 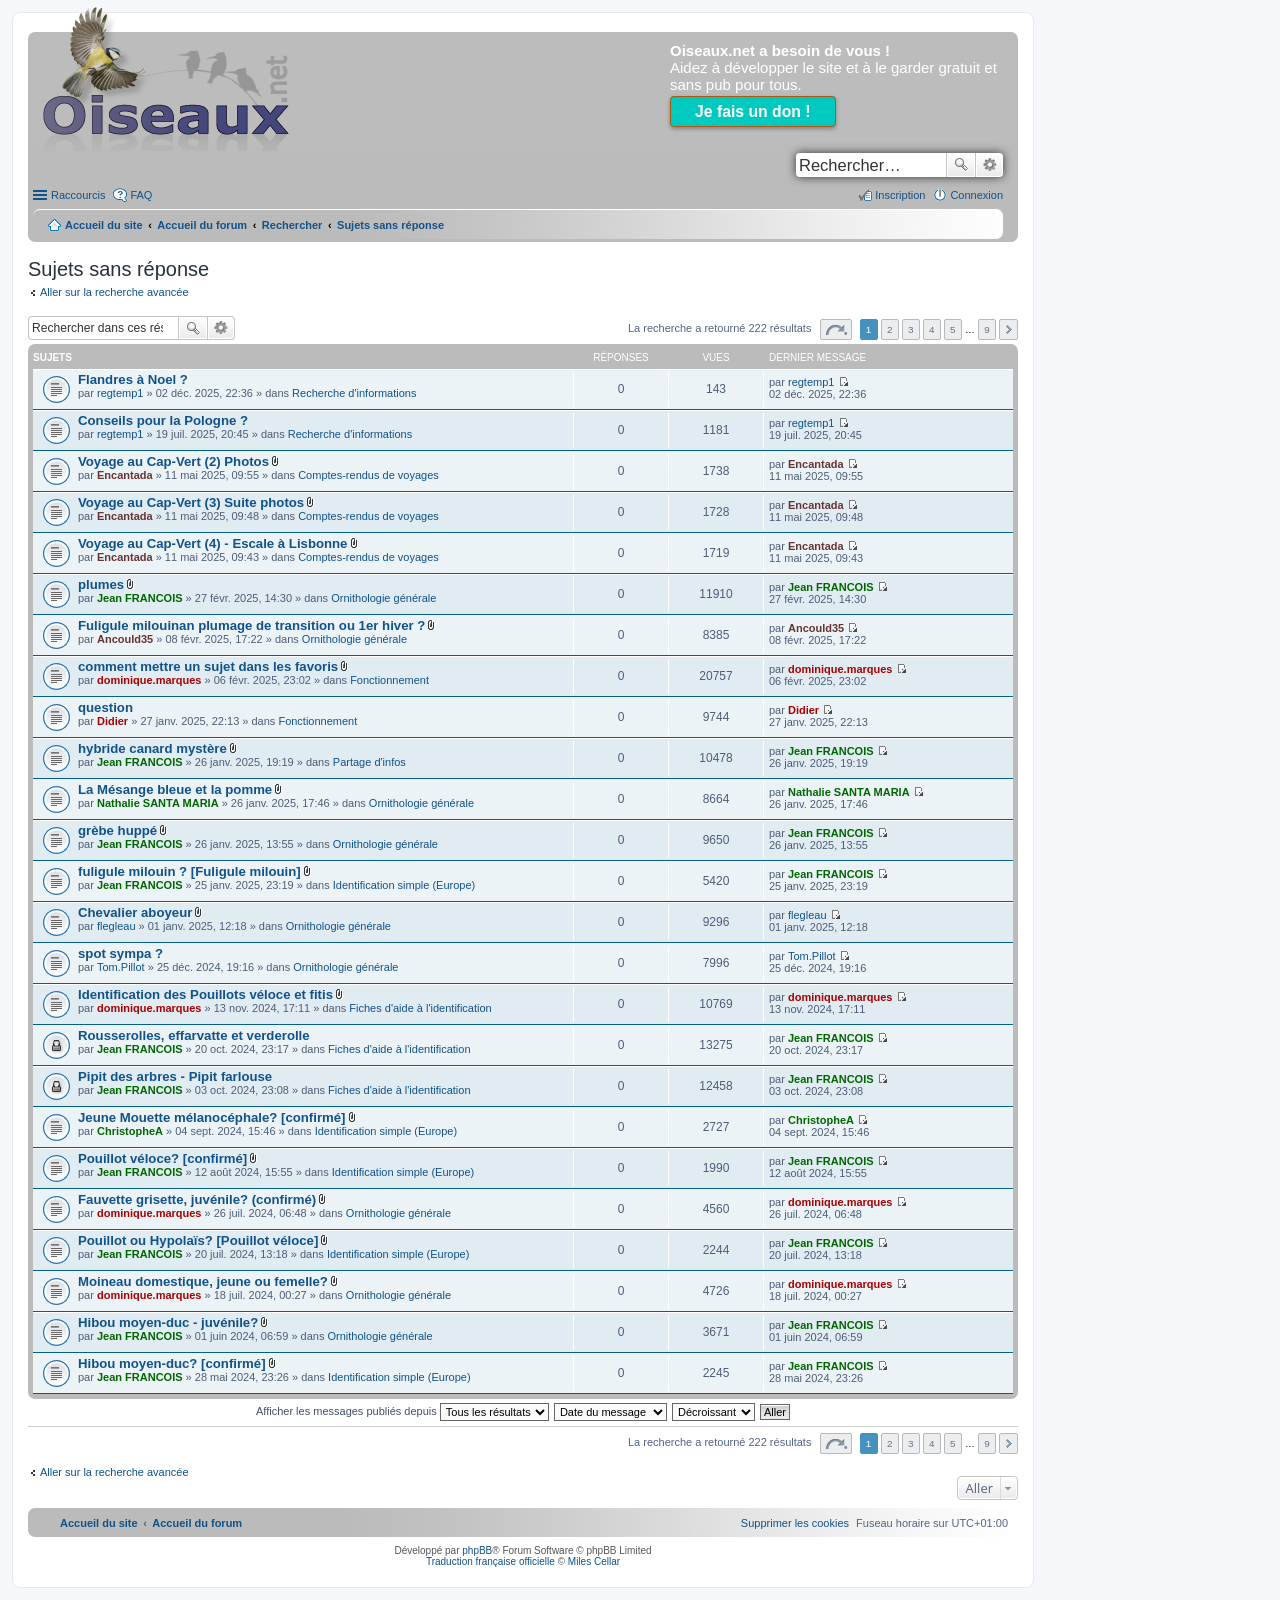 I want to click on ChristopheA, so click(x=130, y=1131).